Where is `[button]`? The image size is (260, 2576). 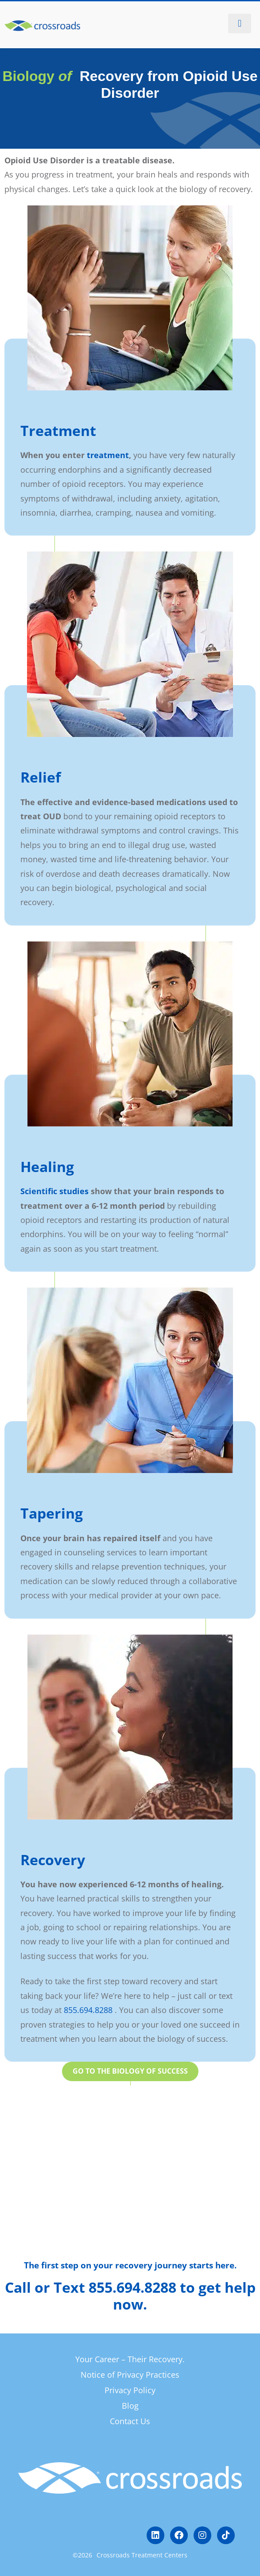 [button] is located at coordinates (239, 23).